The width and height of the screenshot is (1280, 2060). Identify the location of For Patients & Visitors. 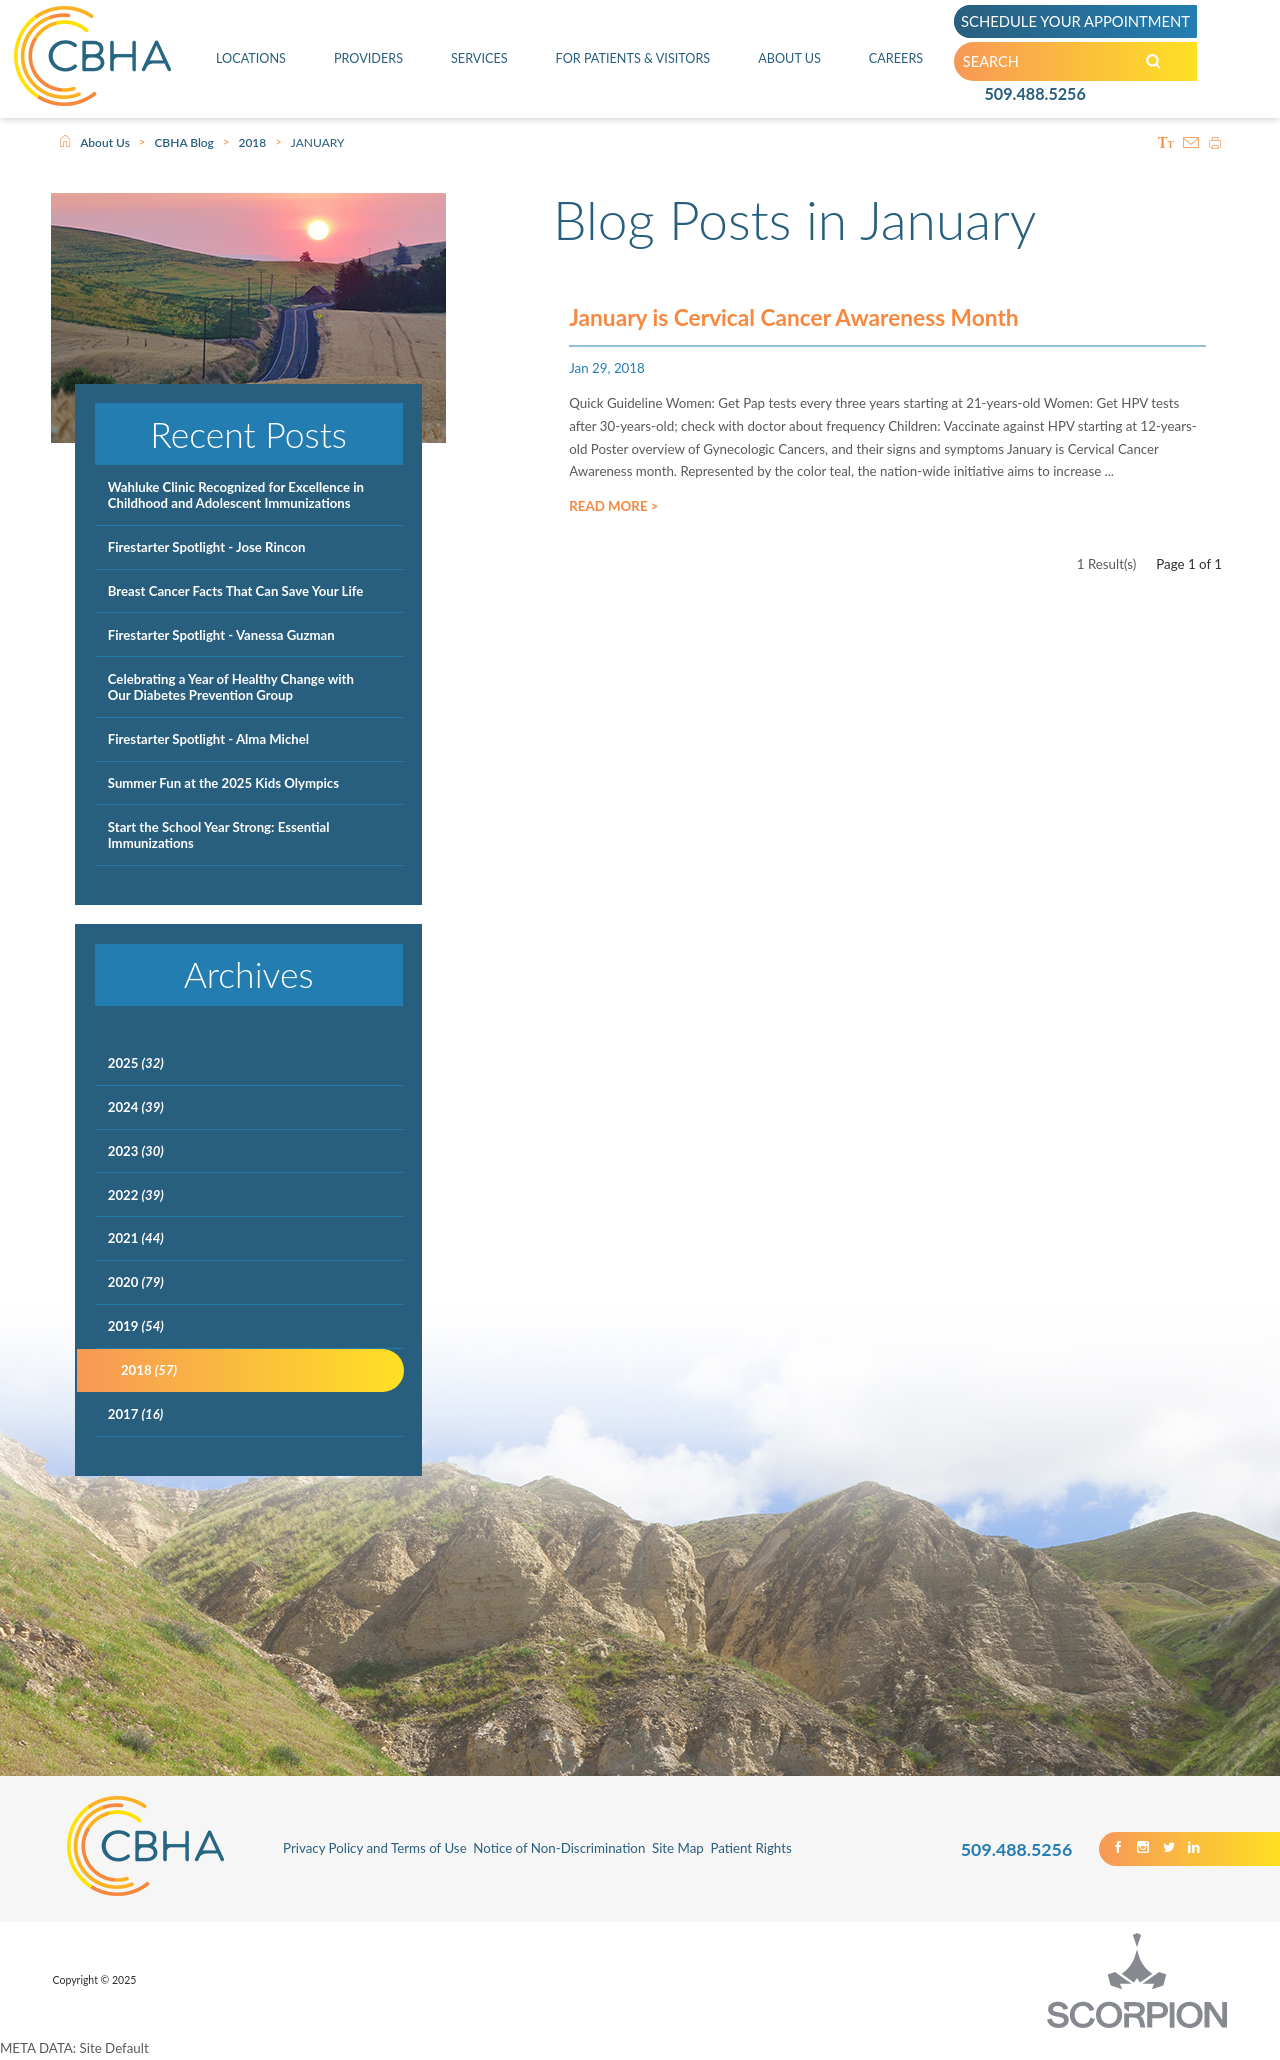
(632, 58).